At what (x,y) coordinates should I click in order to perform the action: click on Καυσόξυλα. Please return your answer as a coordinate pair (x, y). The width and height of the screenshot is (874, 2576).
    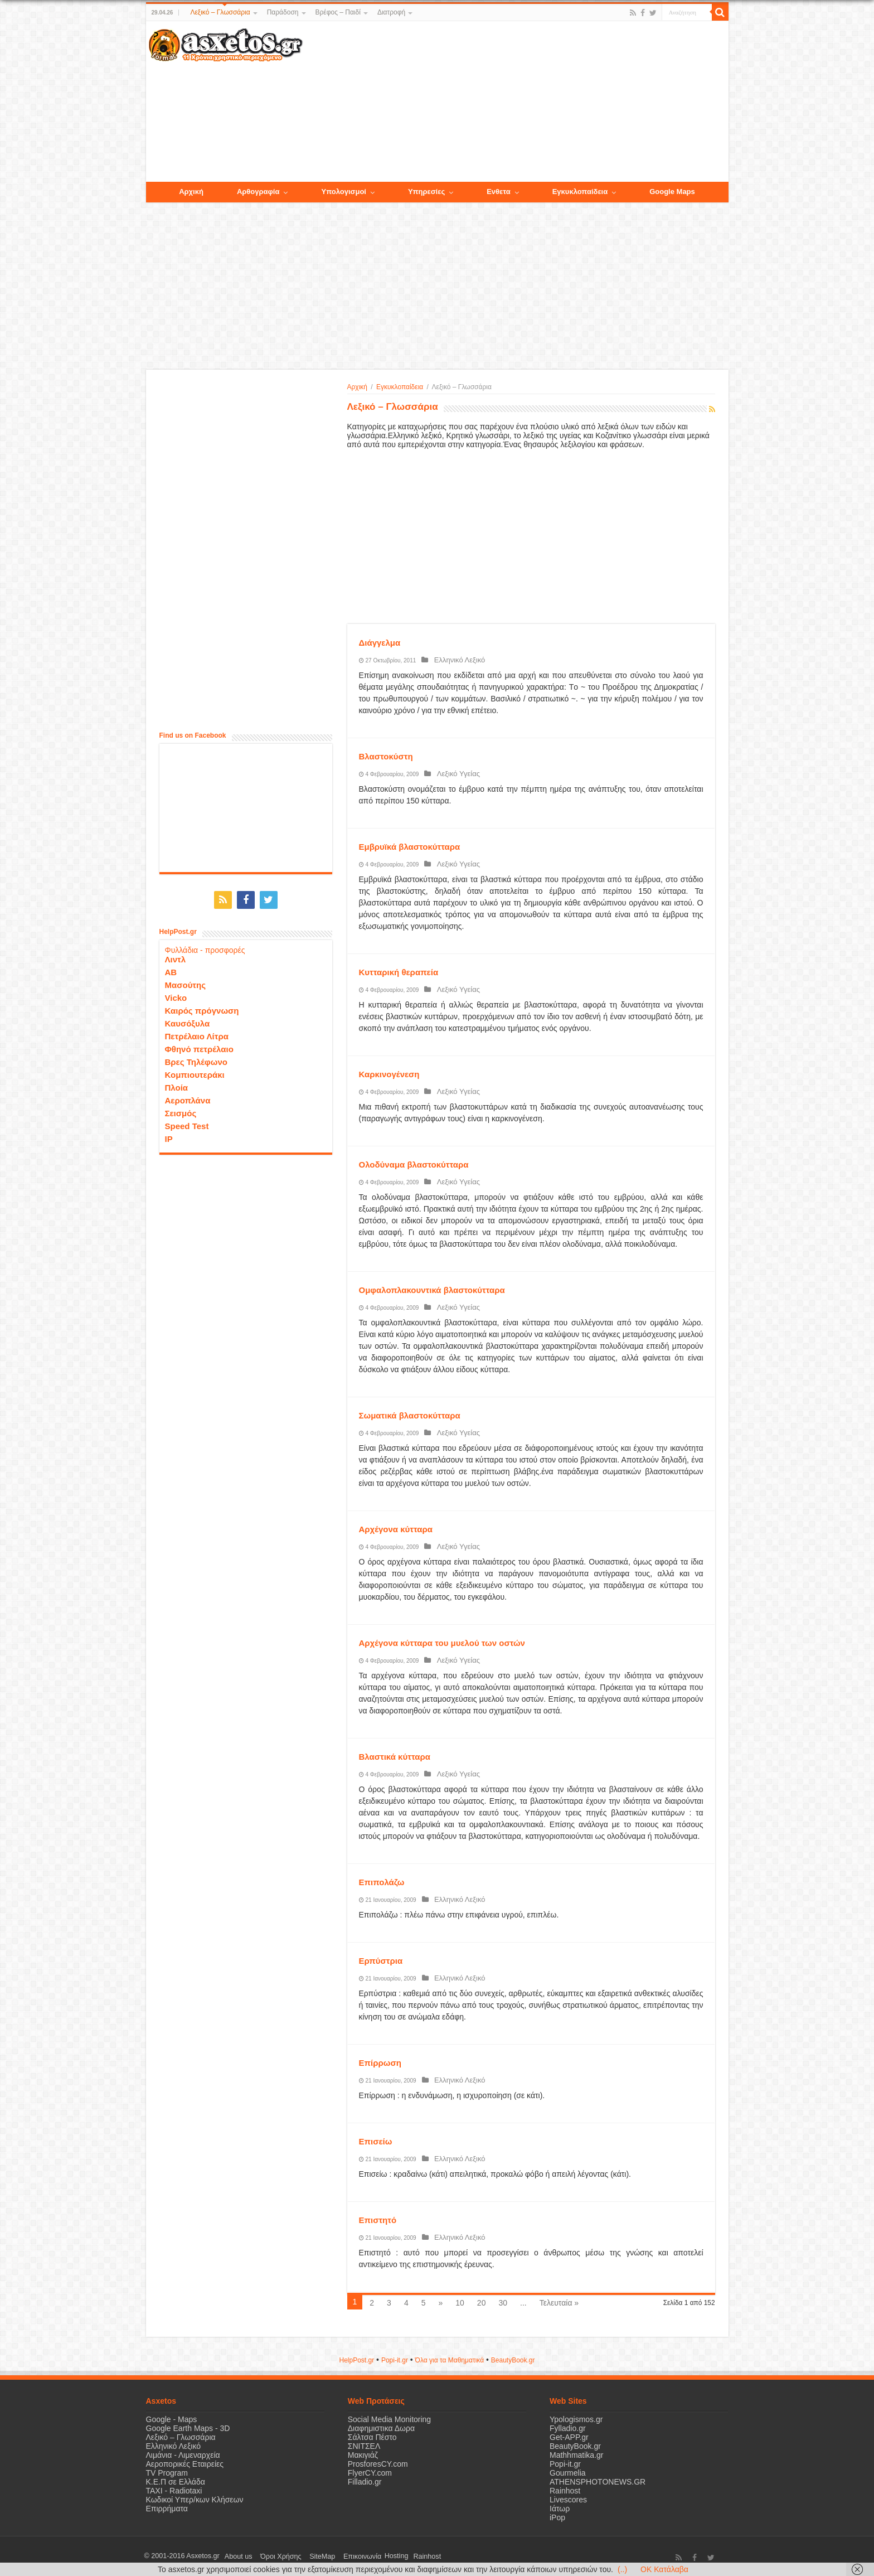
    Looking at the image, I should click on (187, 1020).